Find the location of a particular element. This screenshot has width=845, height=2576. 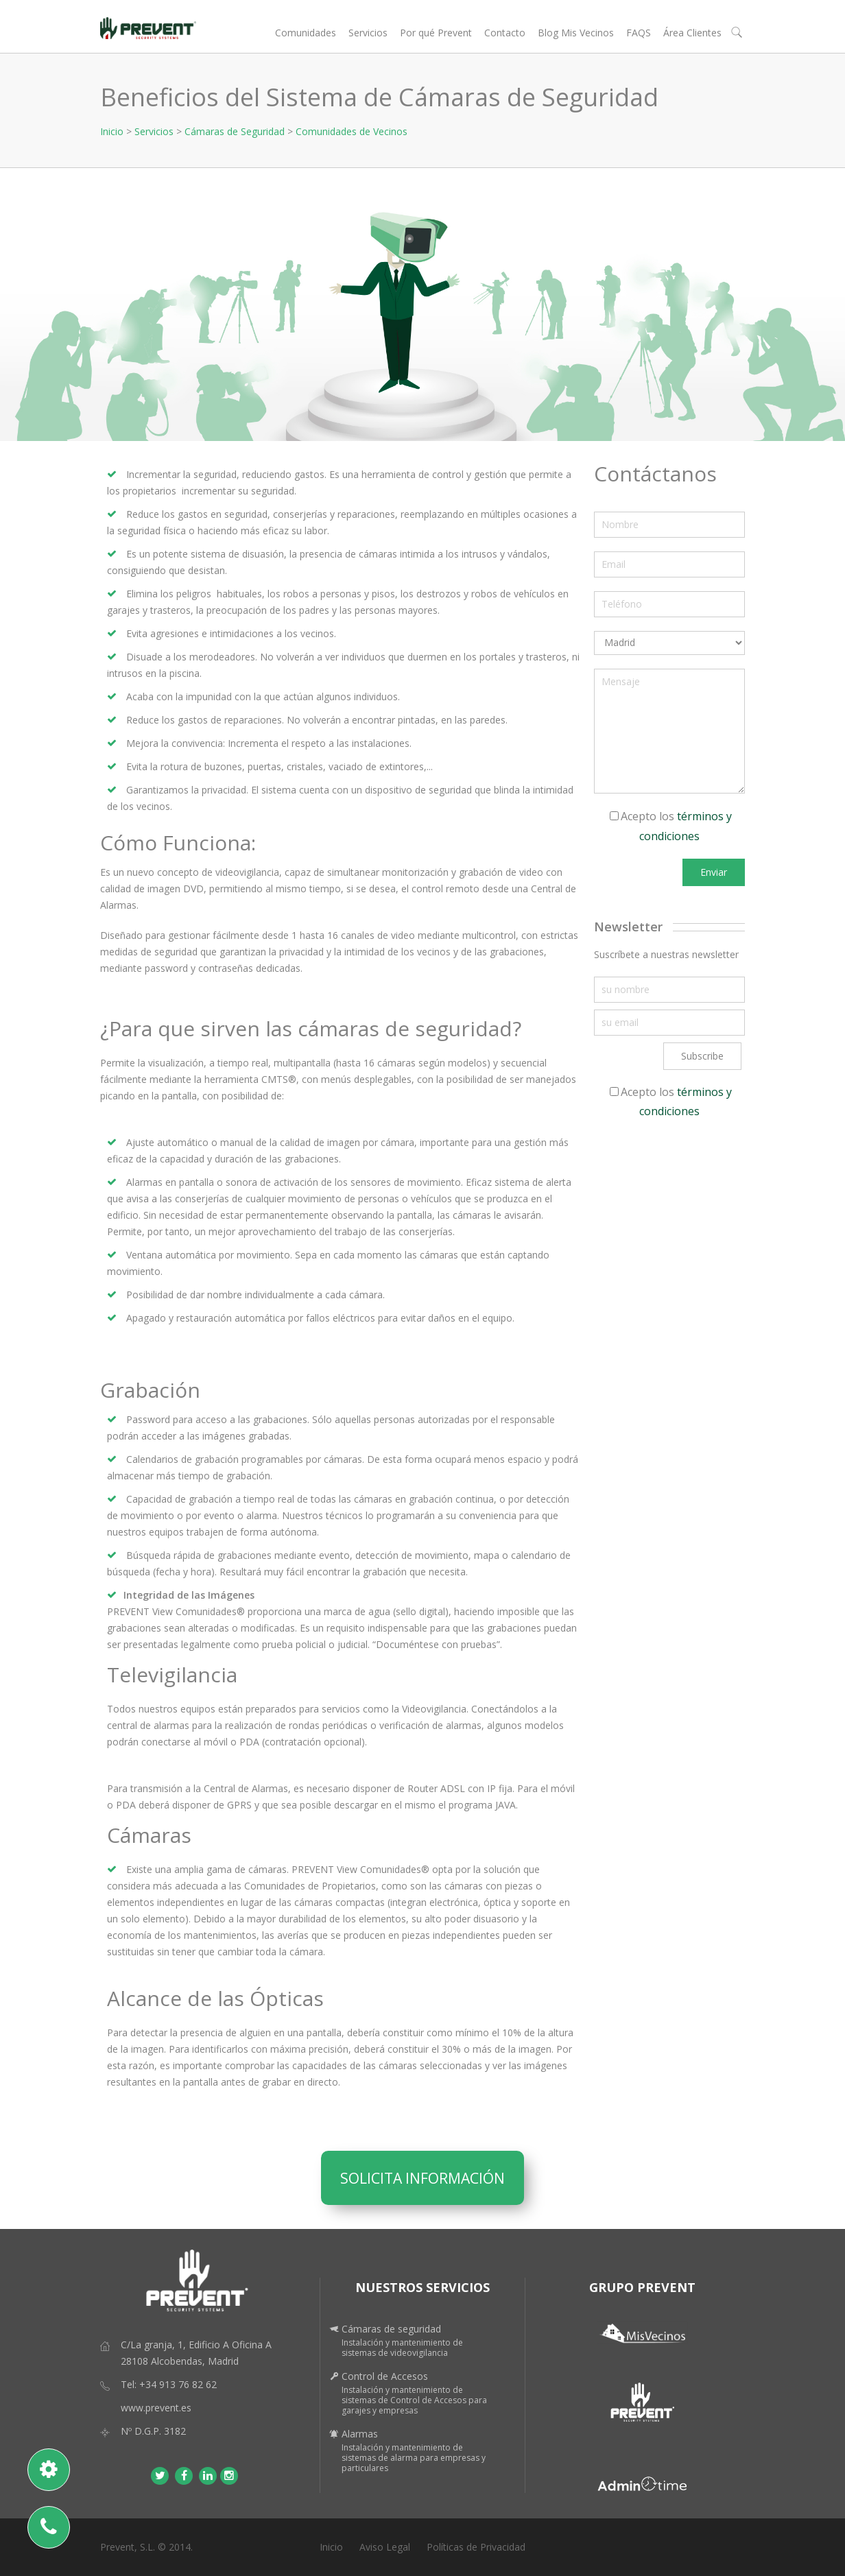

28108 Alcobendas, Madrid is located at coordinates (180, 2361).